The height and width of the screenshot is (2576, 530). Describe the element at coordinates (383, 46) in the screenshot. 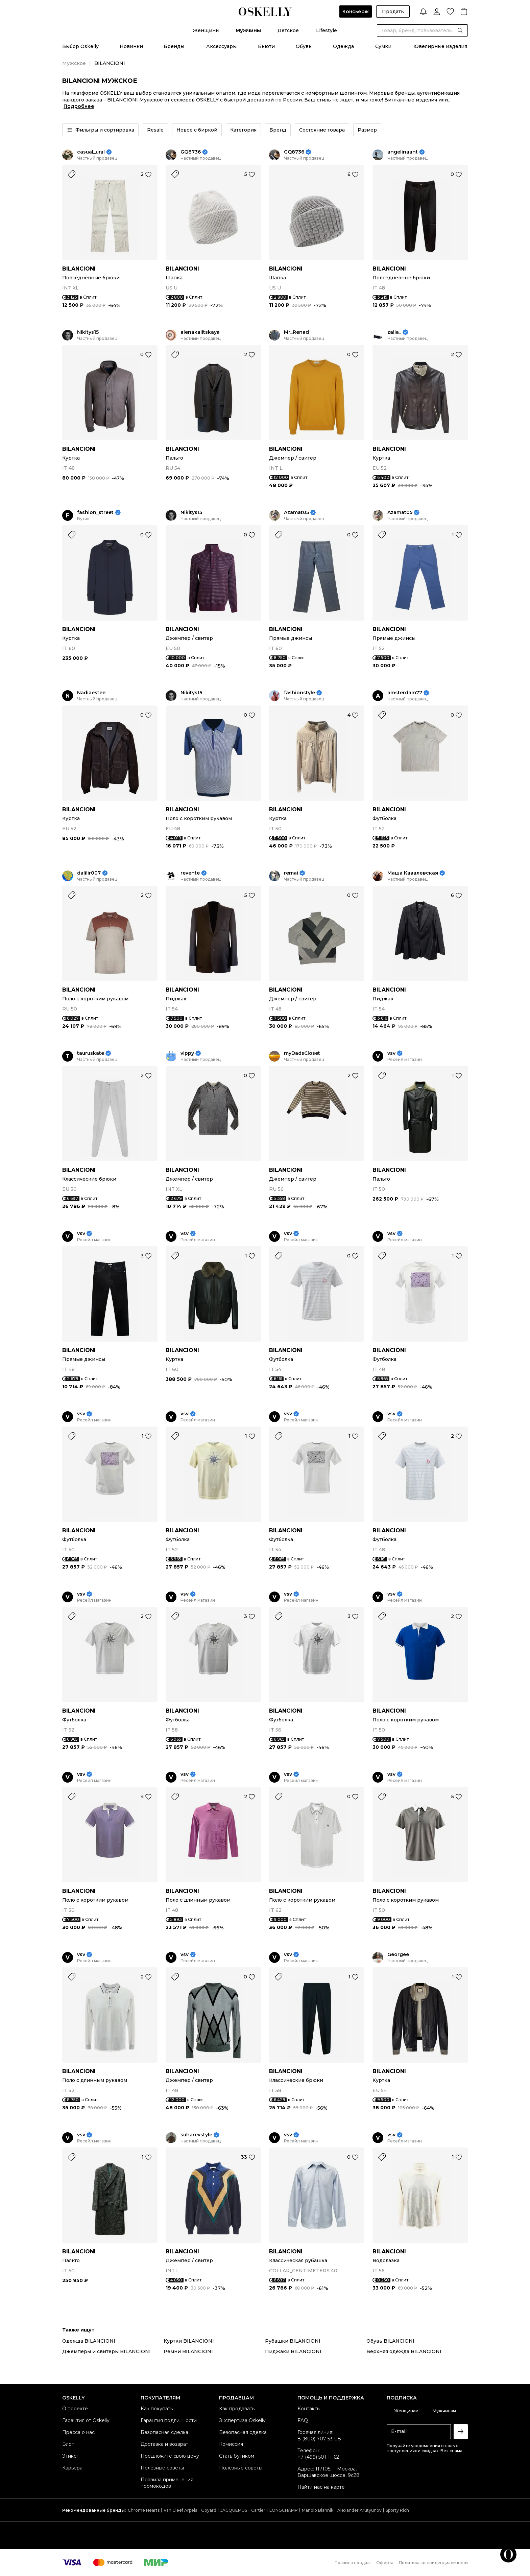

I see `Сумки` at that location.